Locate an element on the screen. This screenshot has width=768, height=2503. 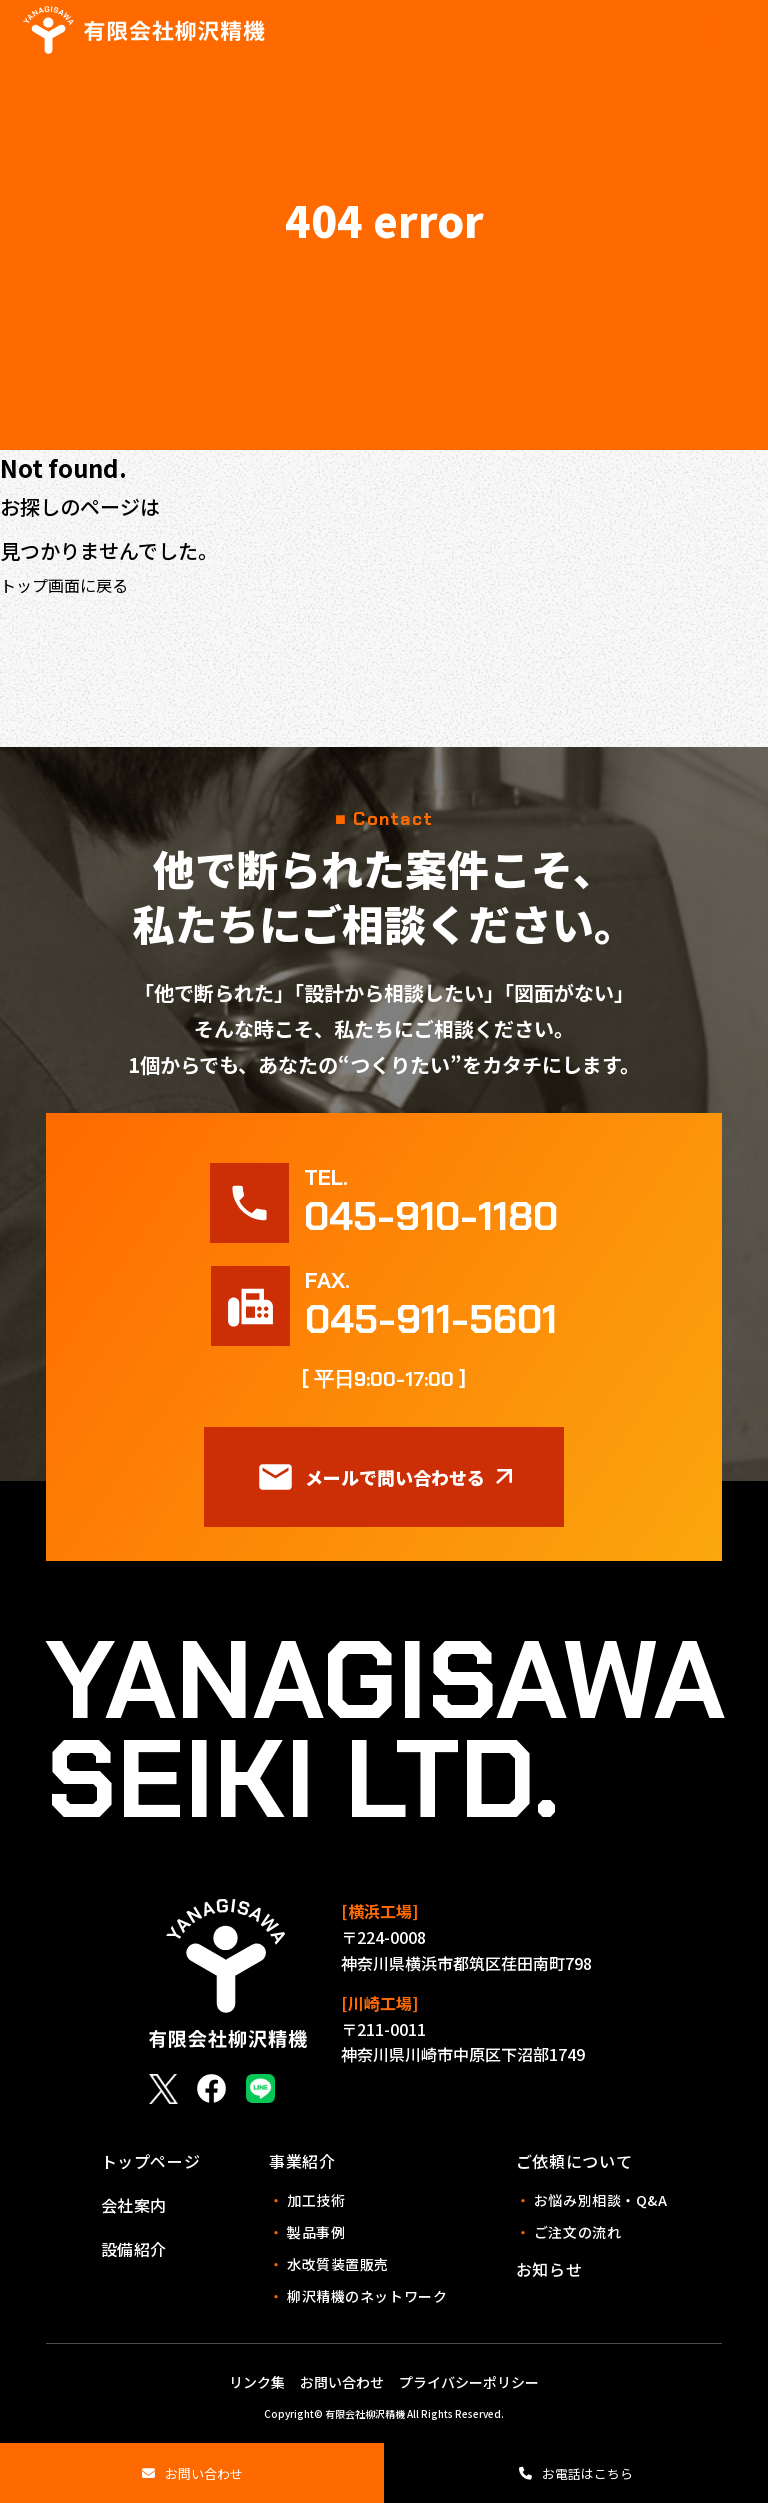
お知らせ is located at coordinates (549, 2269).